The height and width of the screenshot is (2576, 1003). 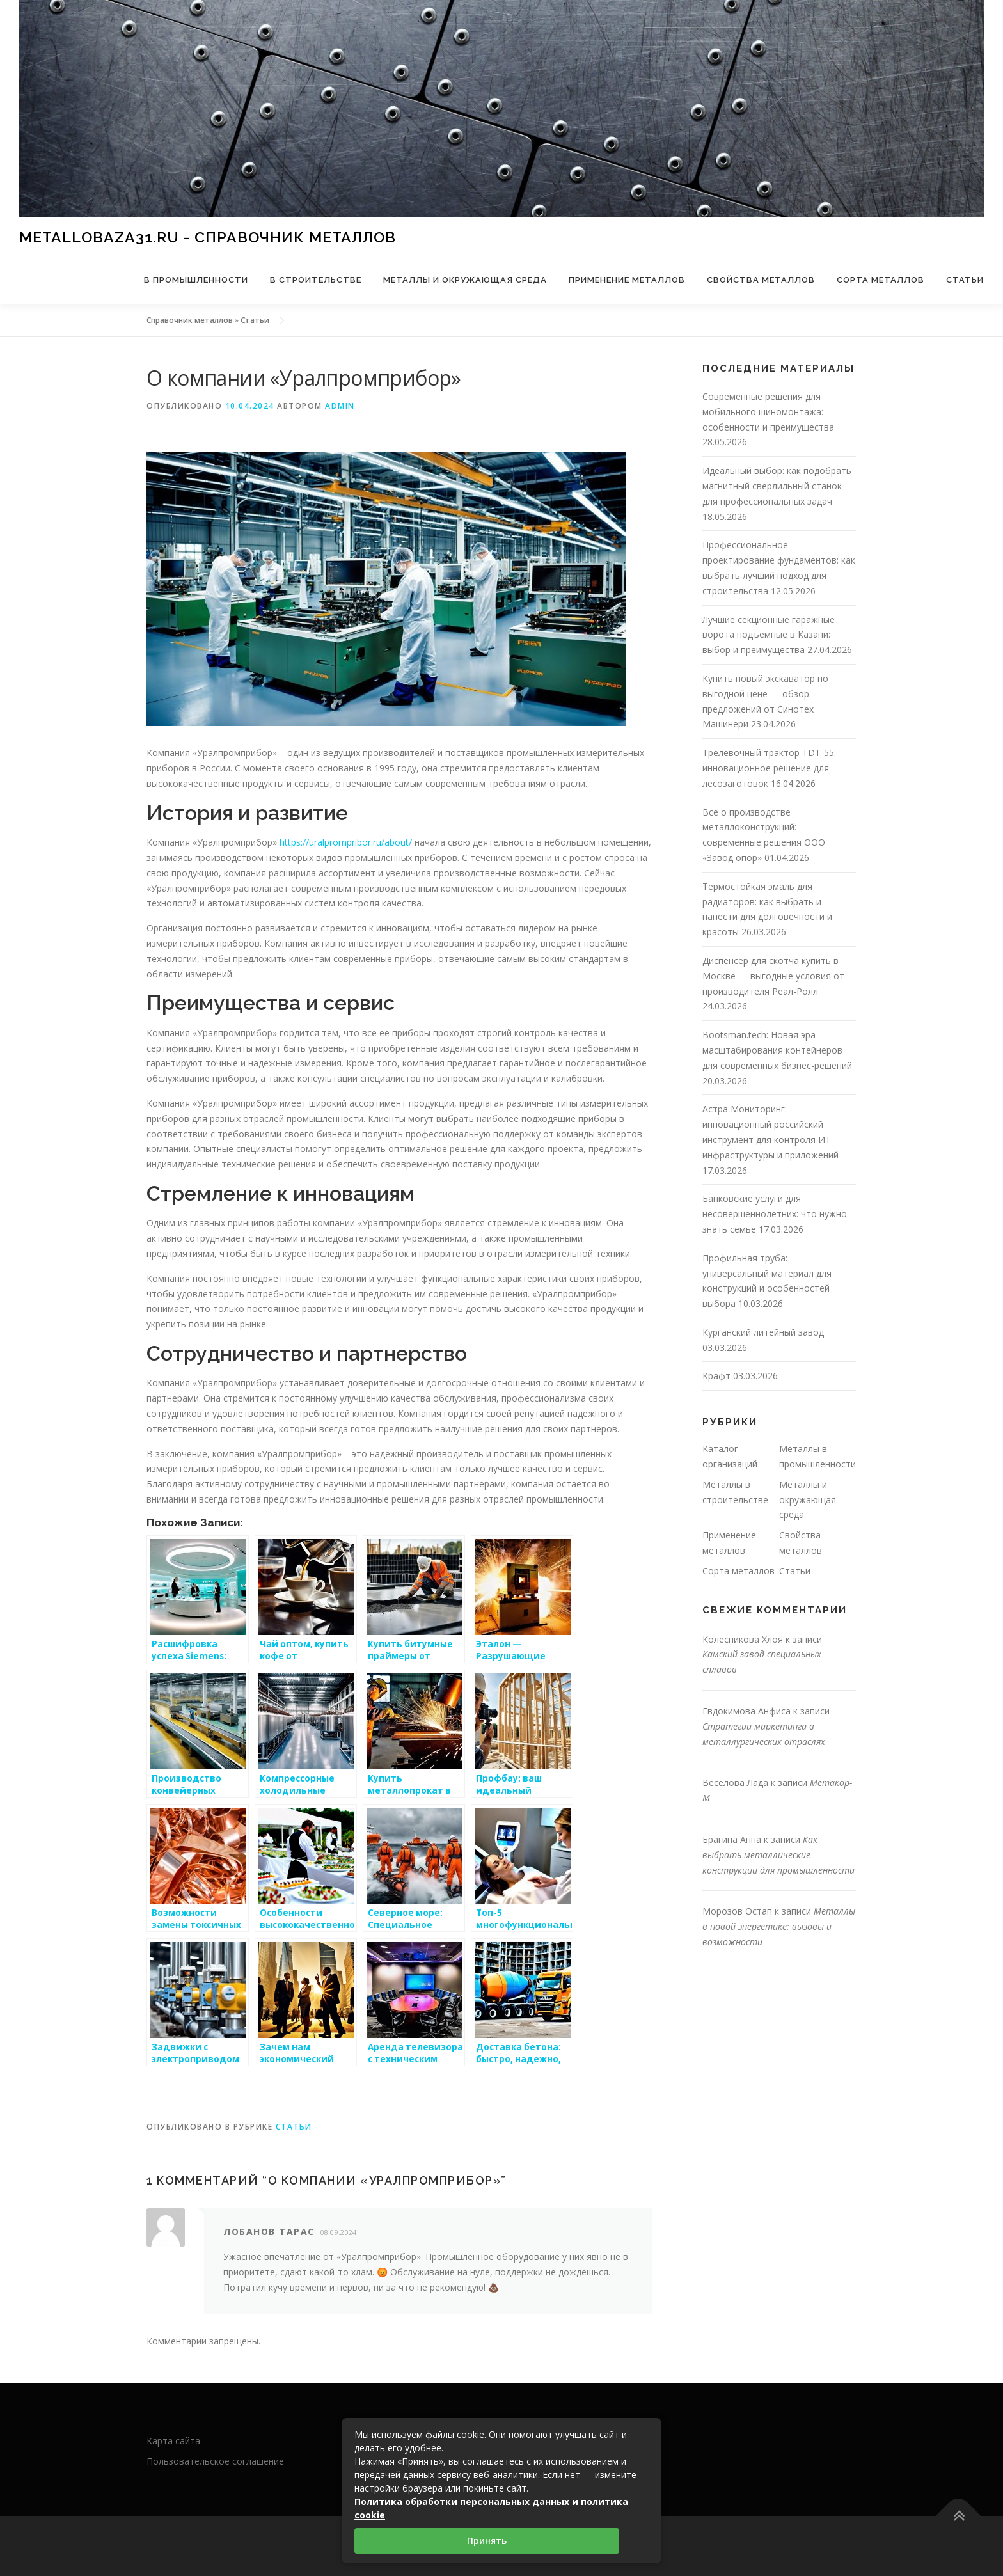 What do you see at coordinates (487, 2540) in the screenshot?
I see `Принять` at bounding box center [487, 2540].